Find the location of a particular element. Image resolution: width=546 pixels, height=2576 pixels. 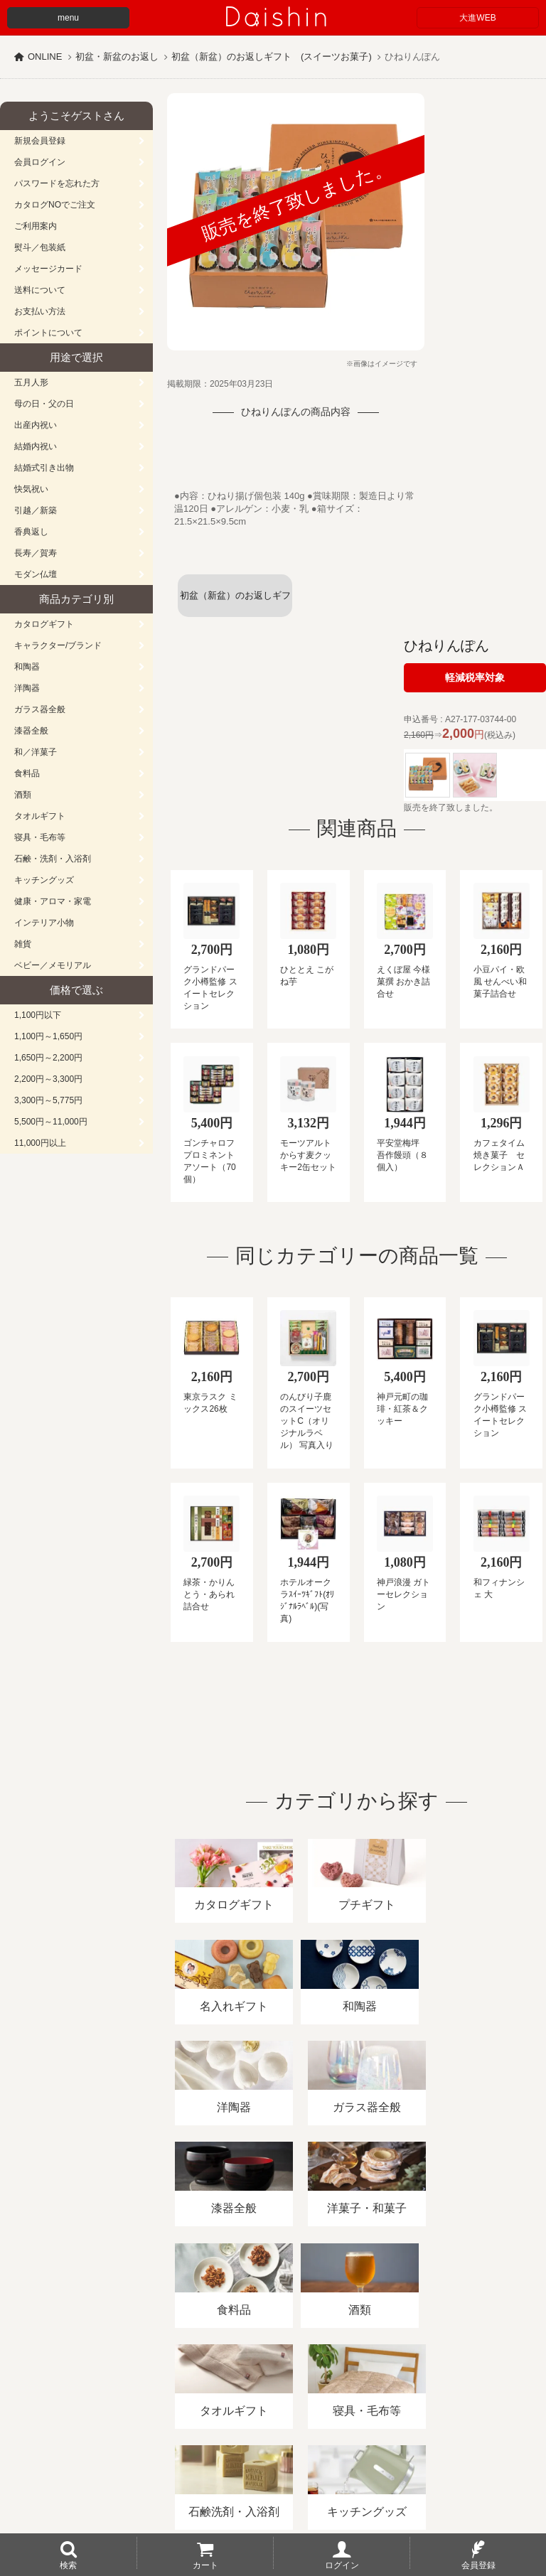

初盆（新盆）のお返しギフト (スイーツお菓子)一覧へ is located at coordinates (235, 603).